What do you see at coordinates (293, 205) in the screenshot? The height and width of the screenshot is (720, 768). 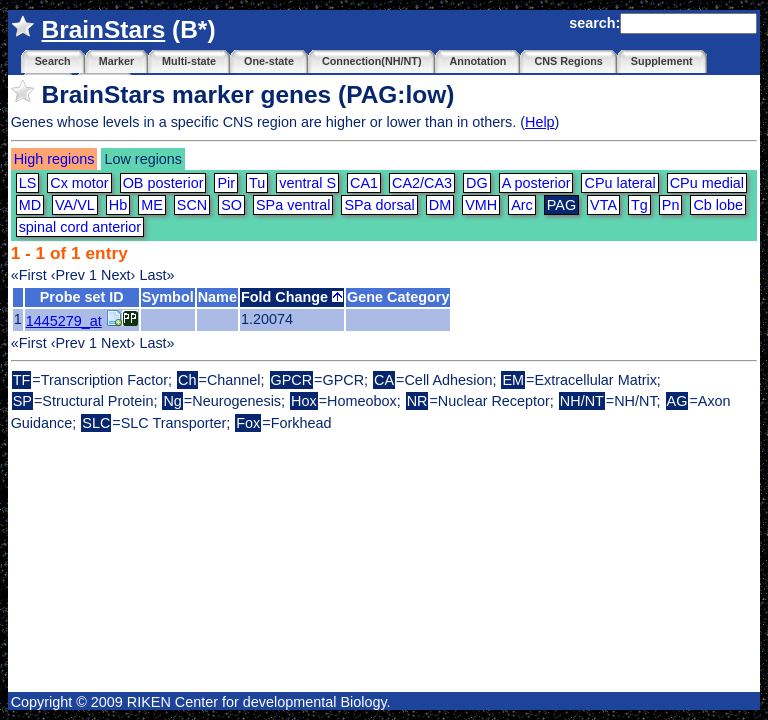 I see `SPa ventral` at bounding box center [293, 205].